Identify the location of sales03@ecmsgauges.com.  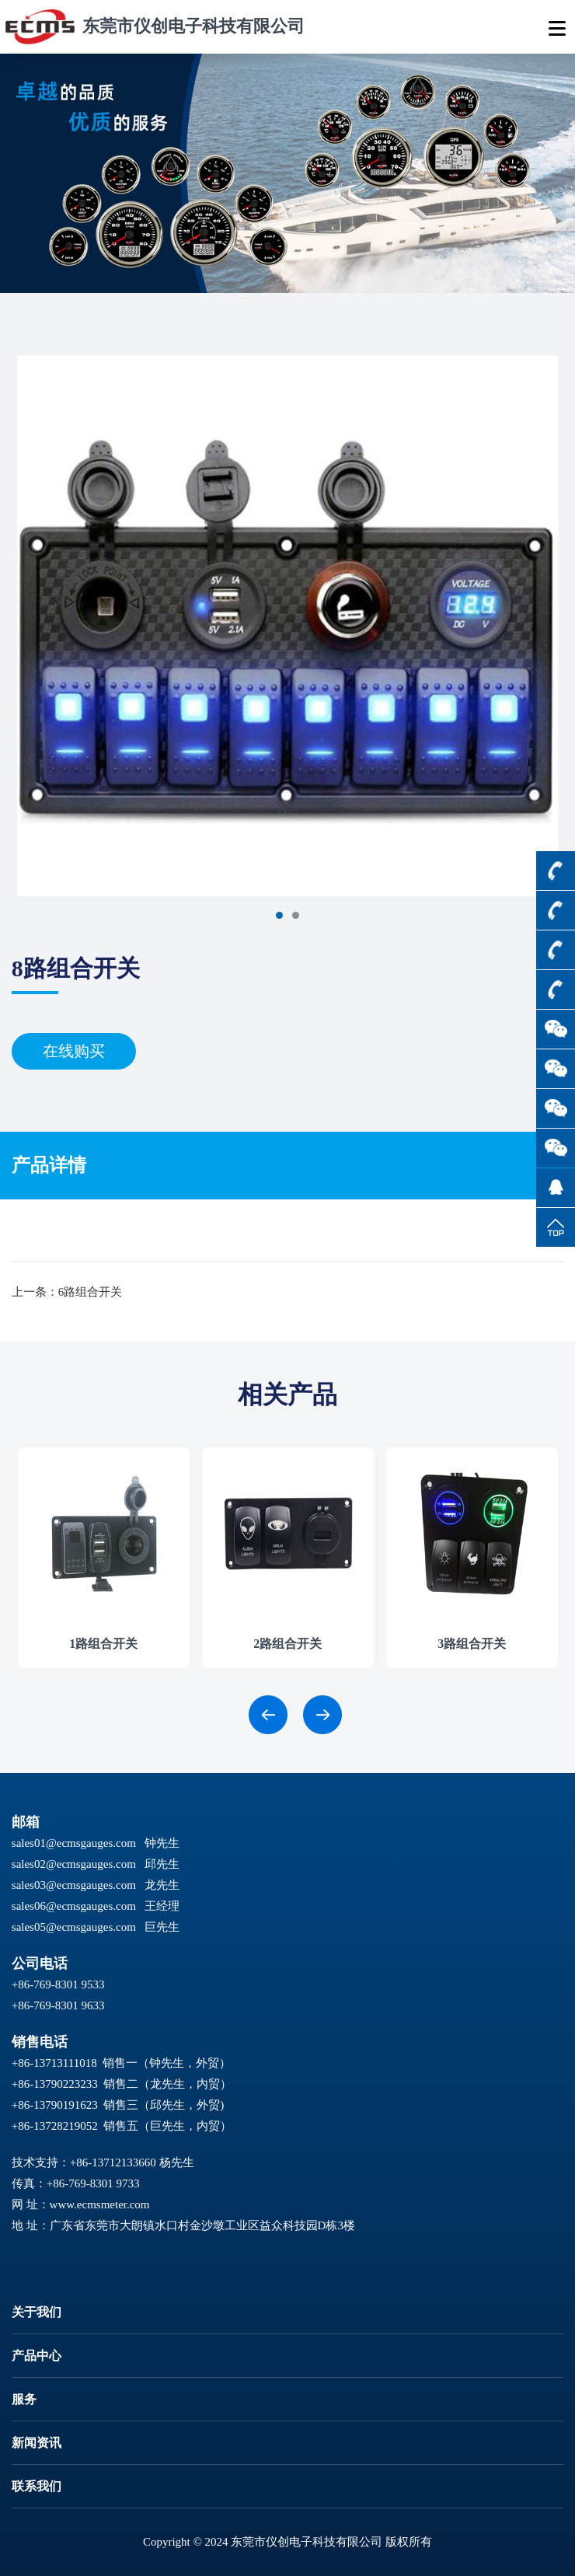
(74, 1885).